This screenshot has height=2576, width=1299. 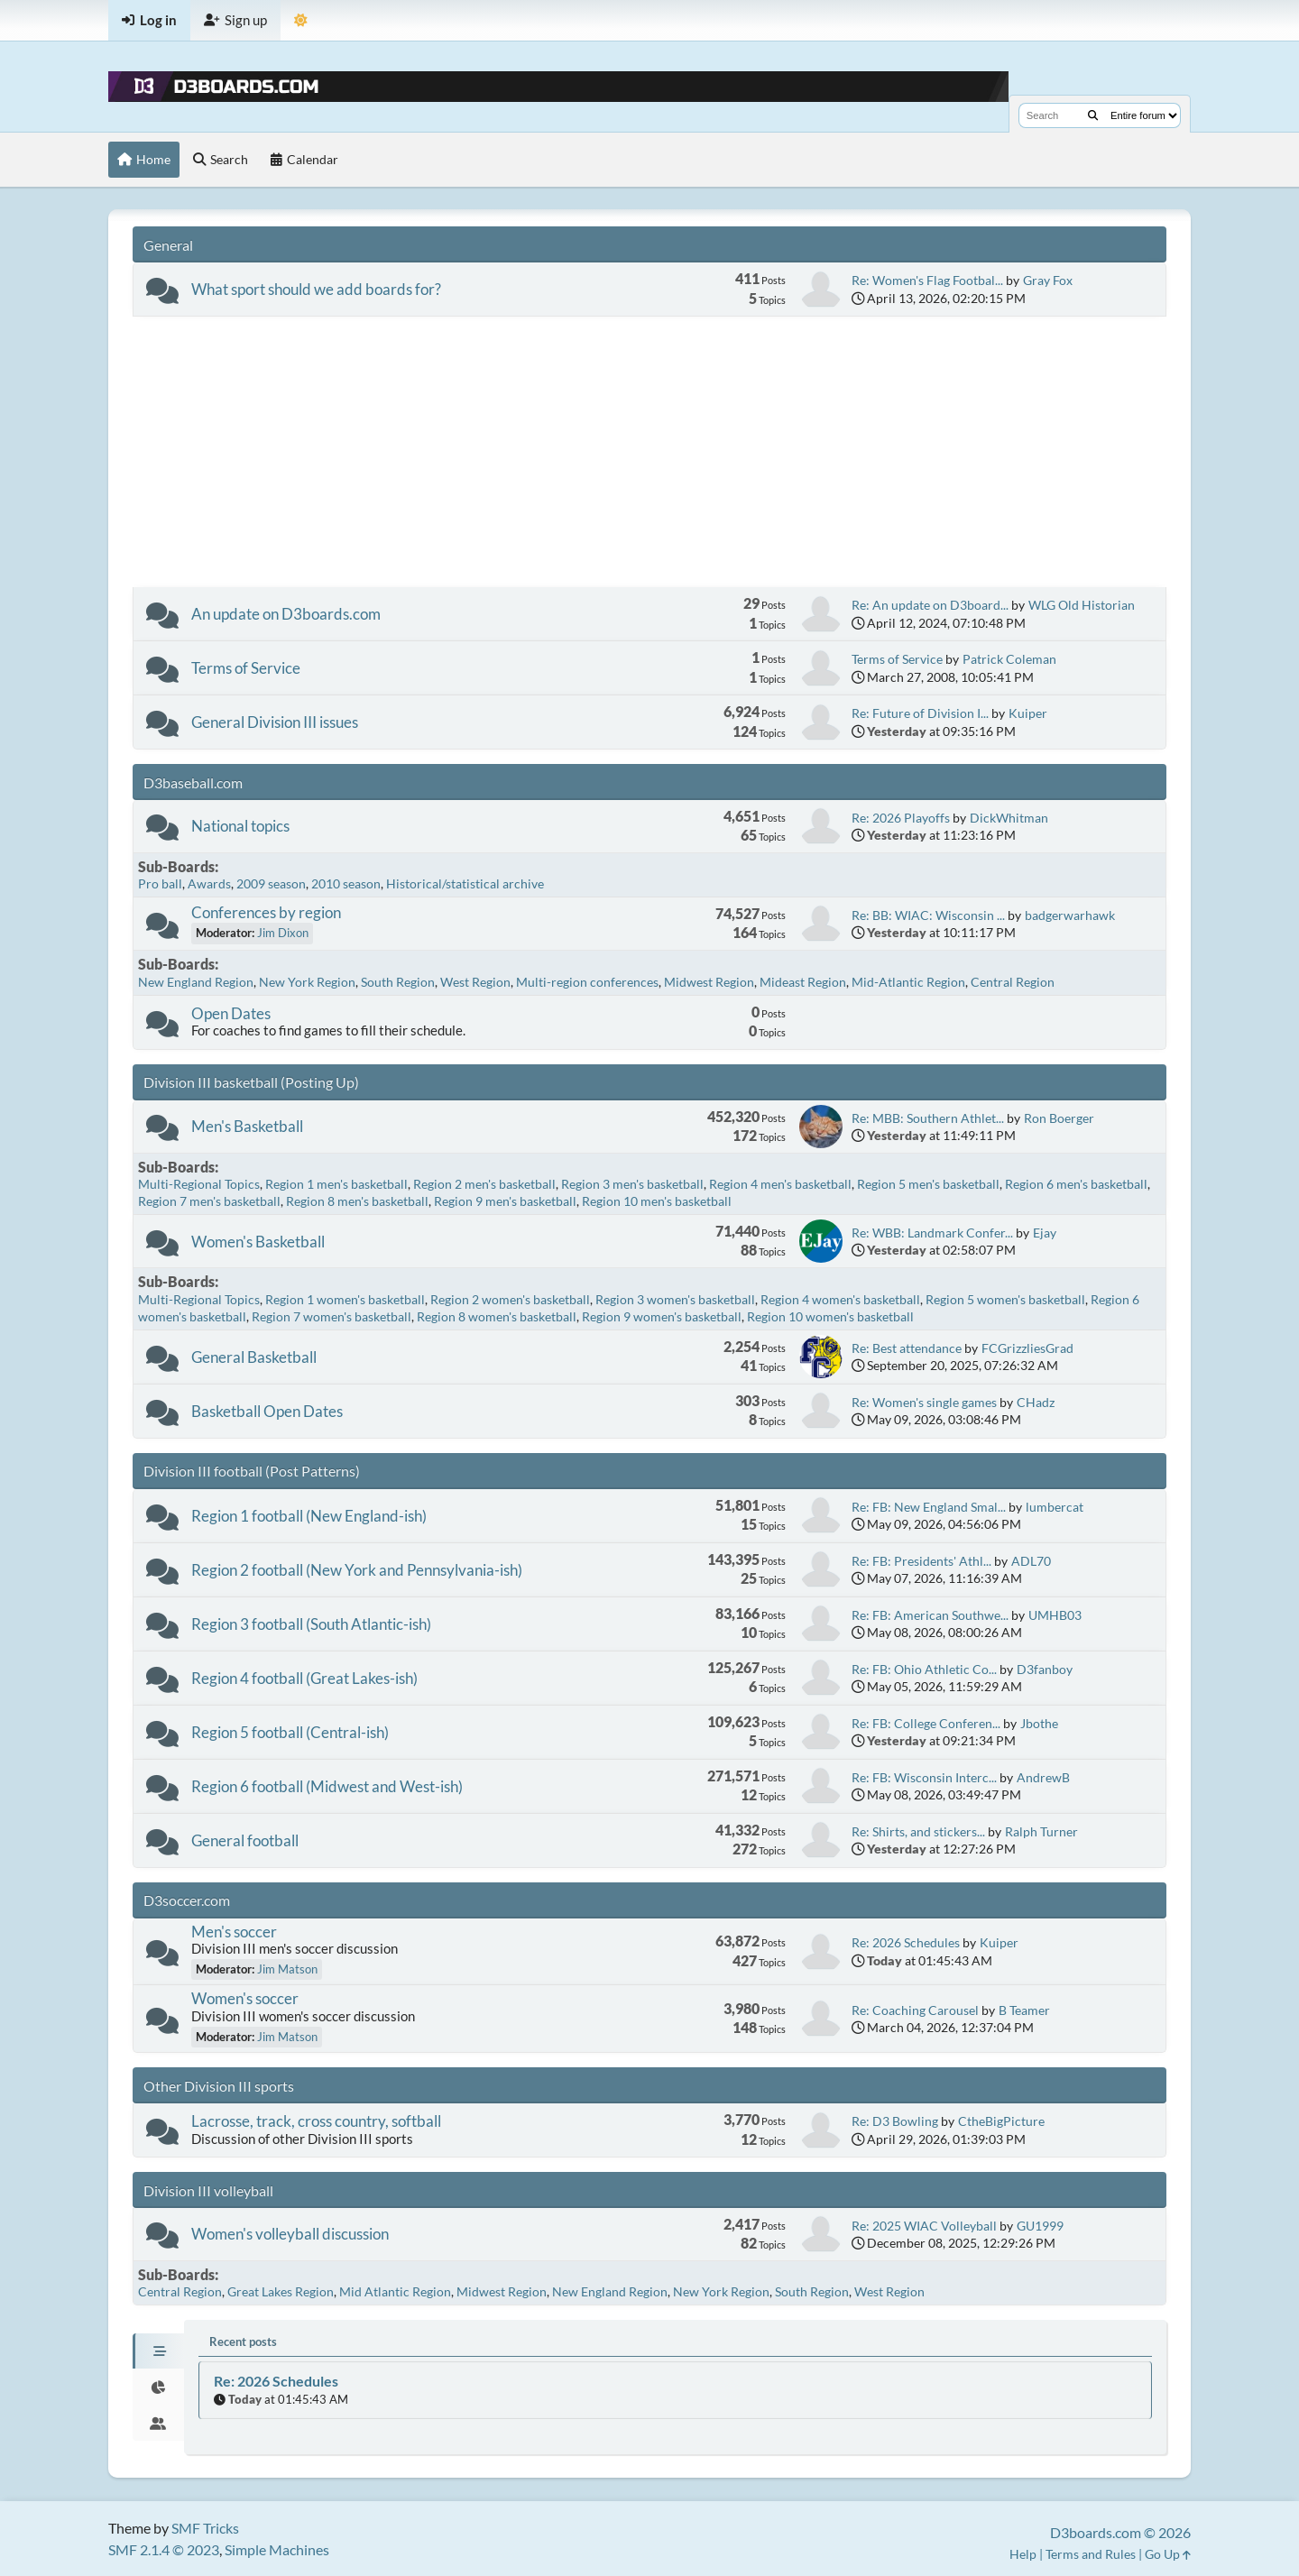 I want to click on Kuiper, so click(x=1028, y=713).